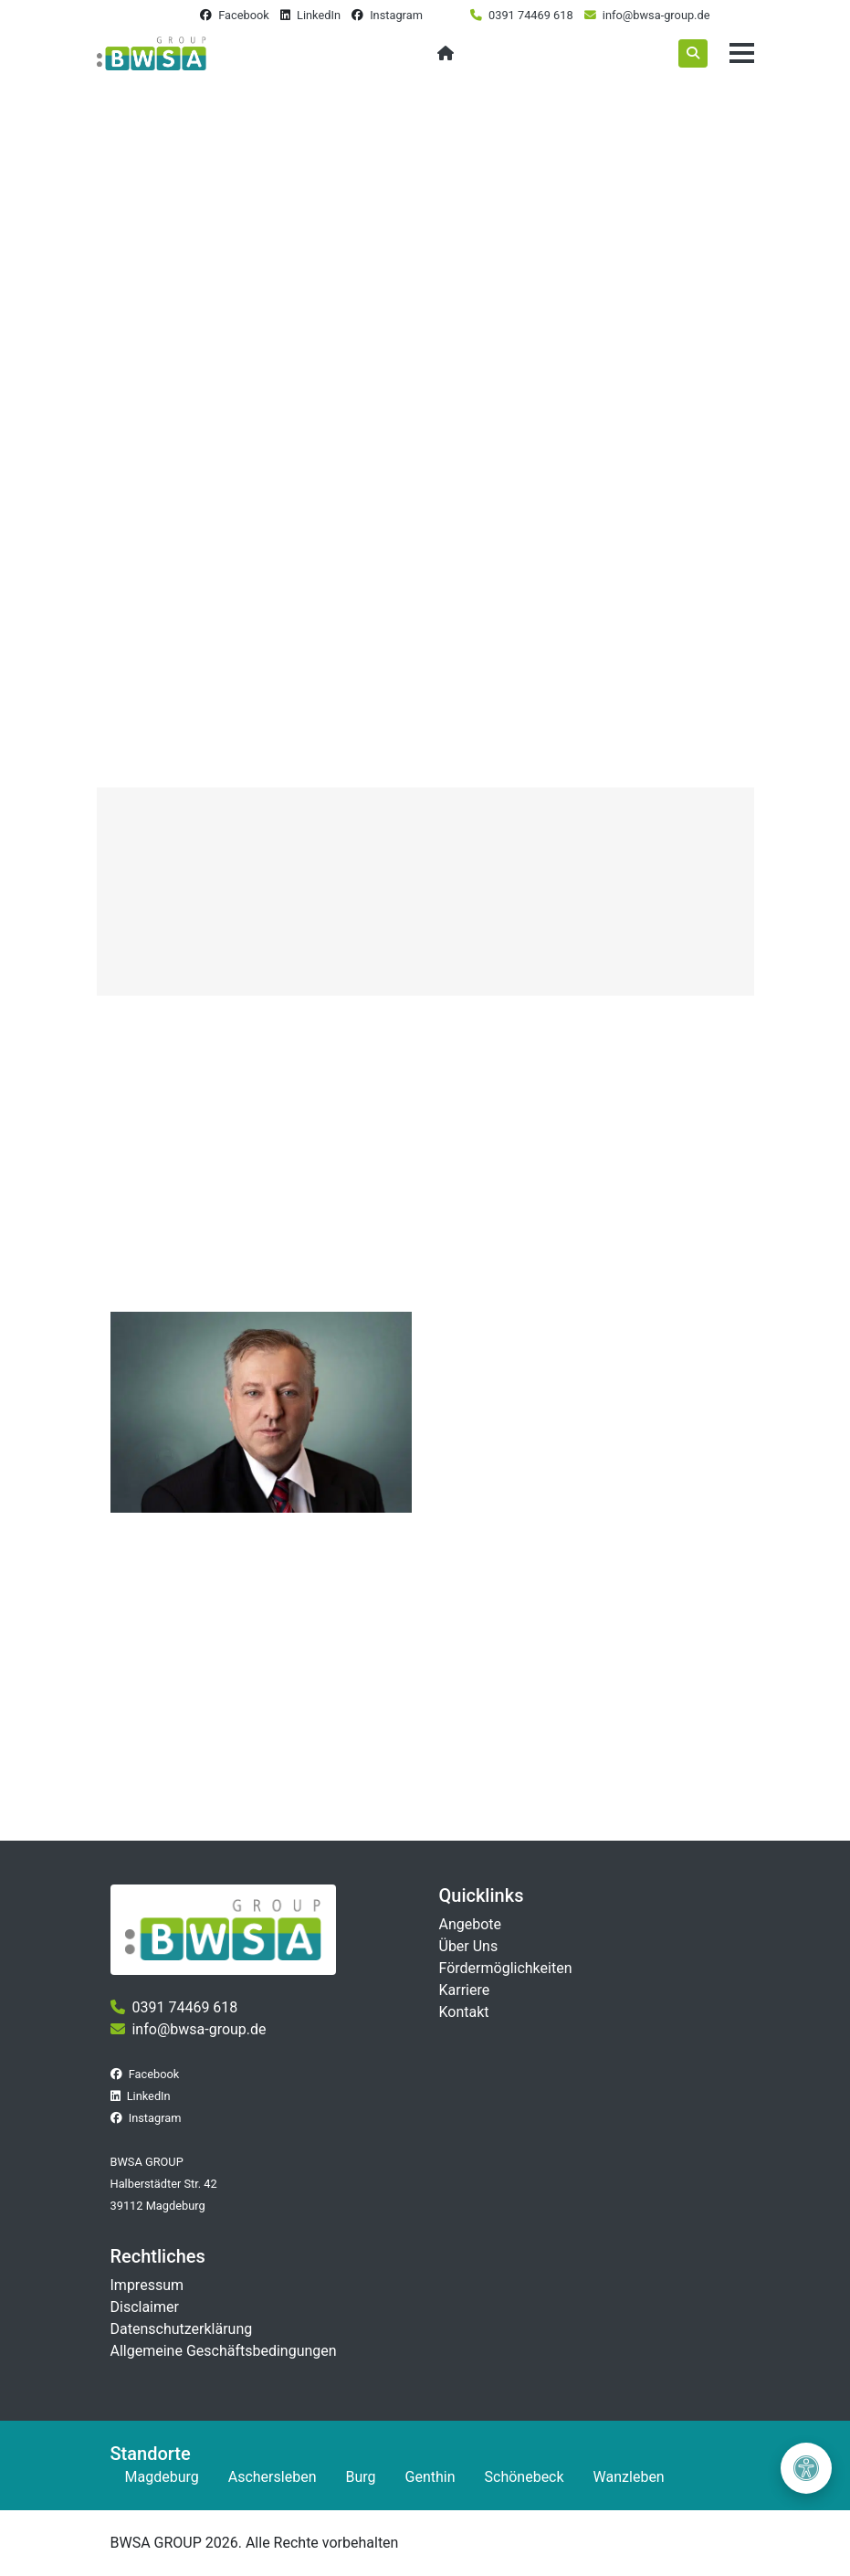 The image size is (850, 2576). What do you see at coordinates (656, 15) in the screenshot?
I see `info@bwsa-group.de` at bounding box center [656, 15].